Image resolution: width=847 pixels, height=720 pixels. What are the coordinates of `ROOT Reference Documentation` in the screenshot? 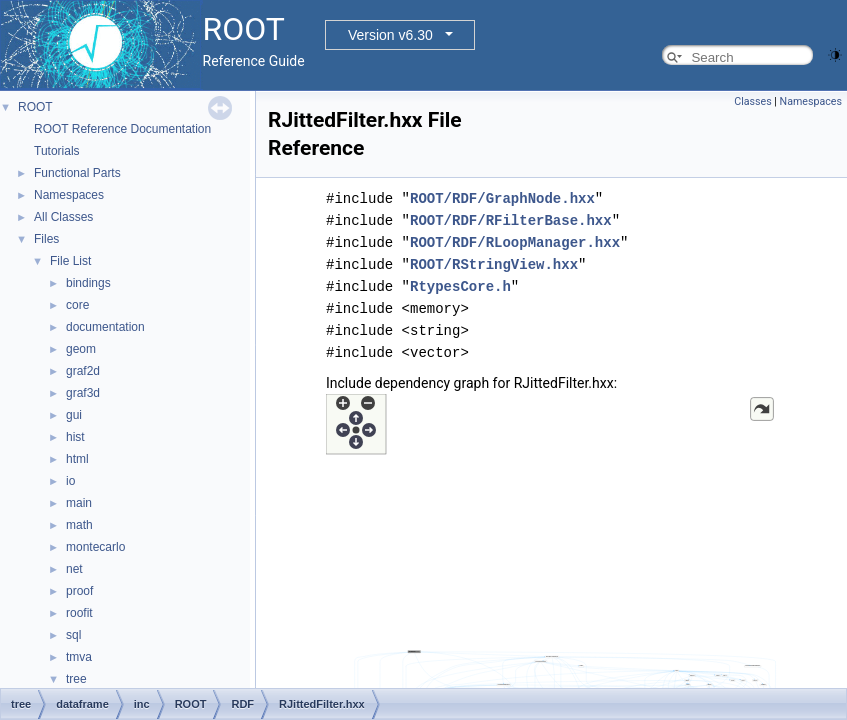 It's located at (122, 129).